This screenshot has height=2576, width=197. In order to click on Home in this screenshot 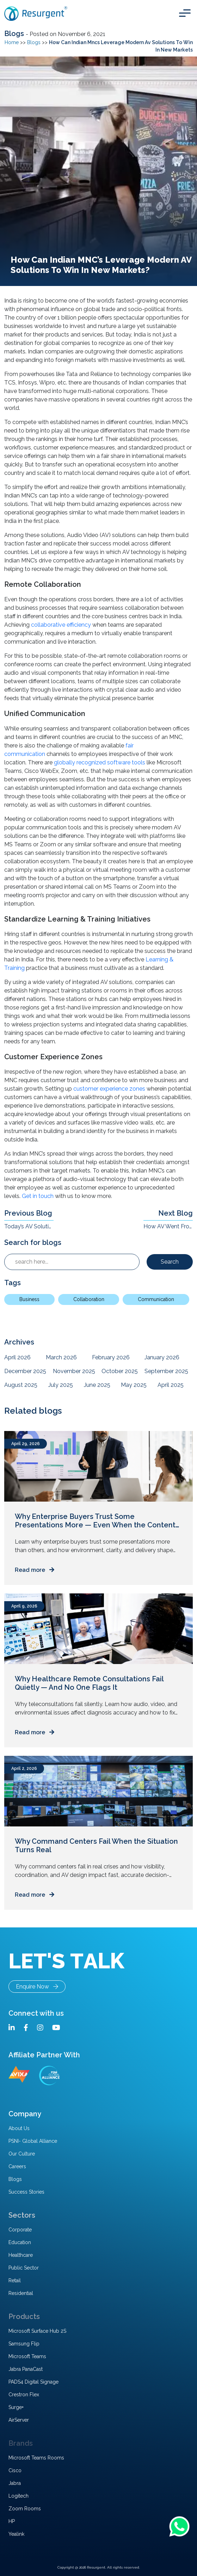, I will do `click(12, 42)`.